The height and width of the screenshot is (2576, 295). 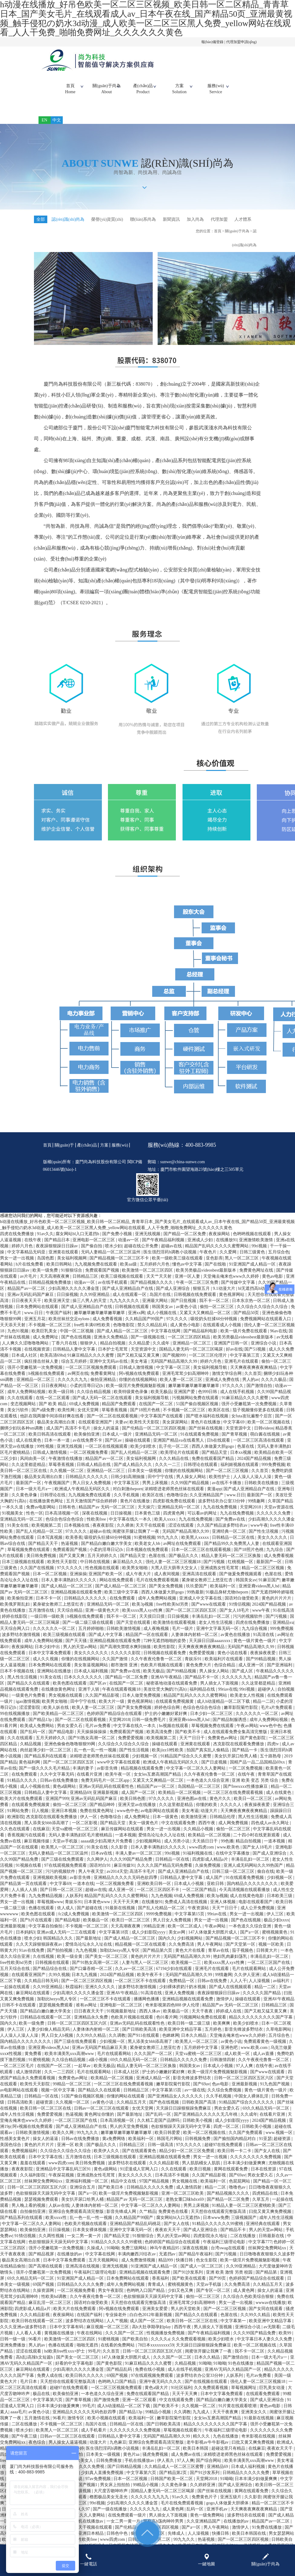 What do you see at coordinates (18, 1820) in the screenshot?
I see `91网站免费` at bounding box center [18, 1820].